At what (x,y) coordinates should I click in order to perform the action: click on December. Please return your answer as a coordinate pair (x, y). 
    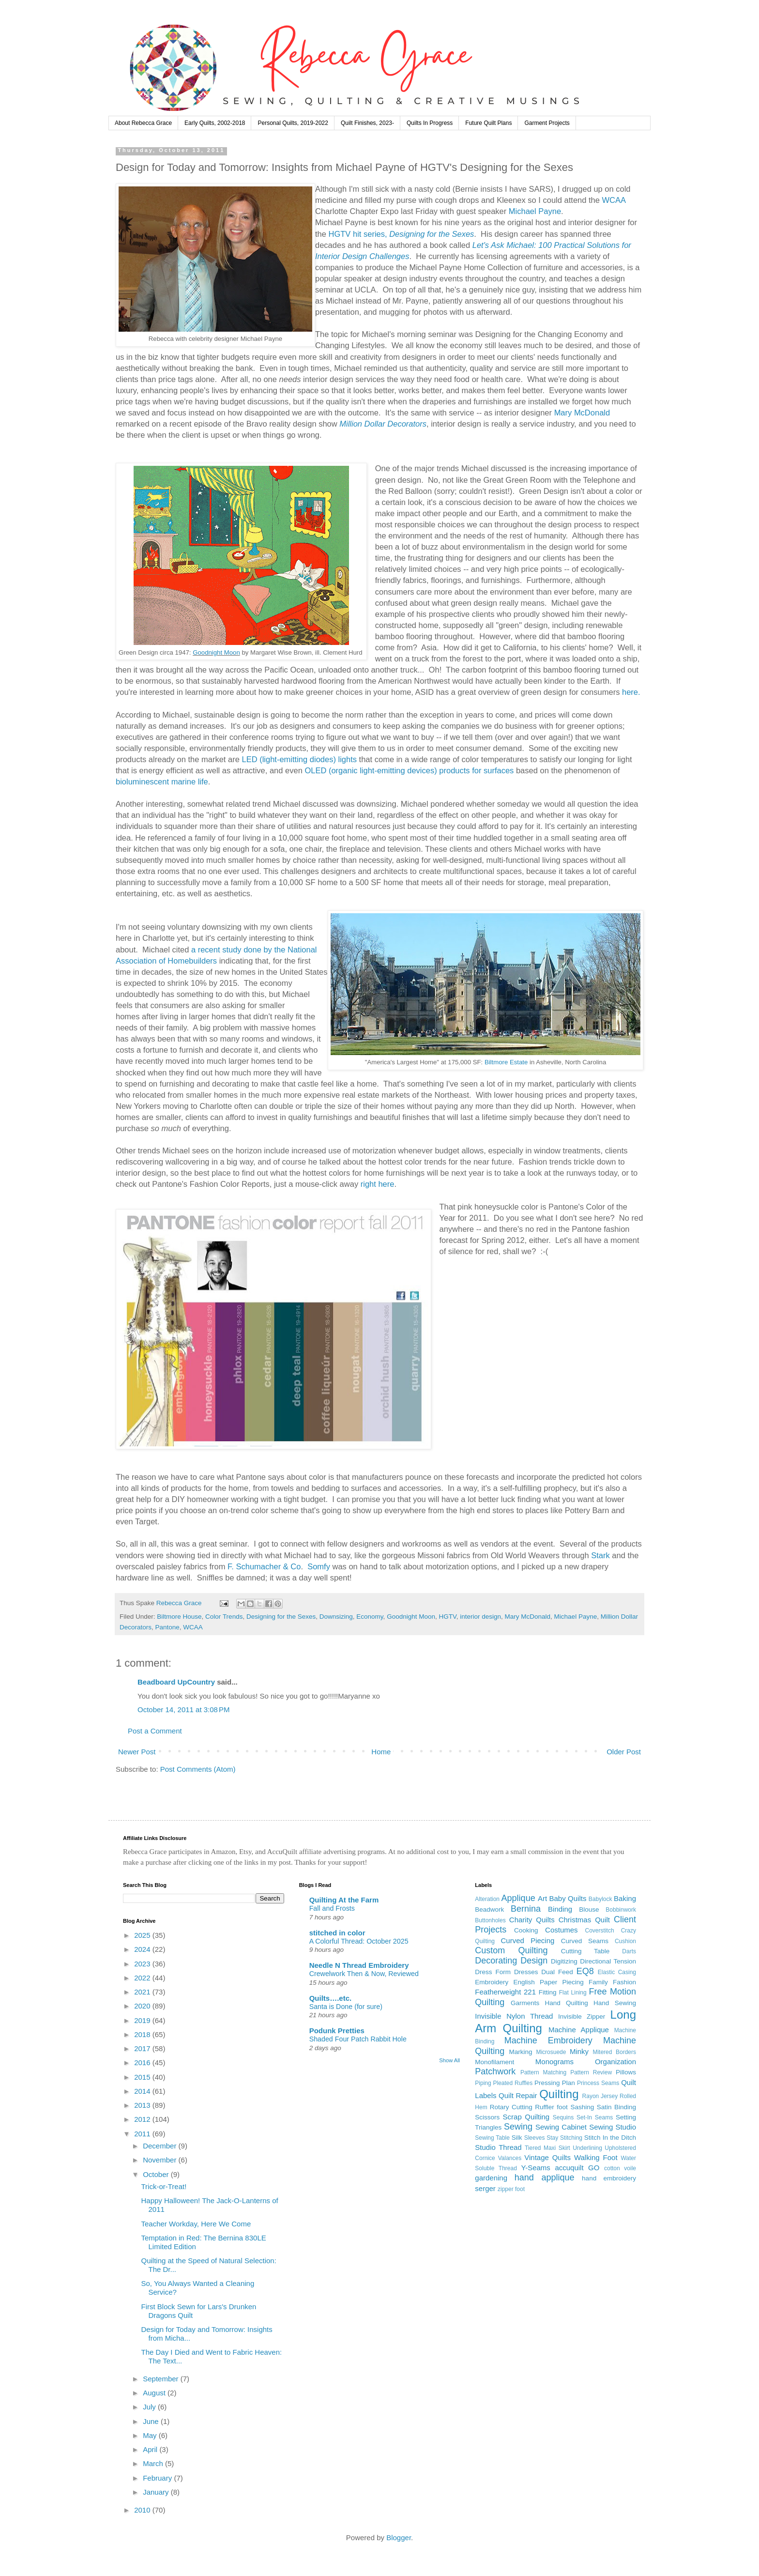
    Looking at the image, I should click on (160, 2146).